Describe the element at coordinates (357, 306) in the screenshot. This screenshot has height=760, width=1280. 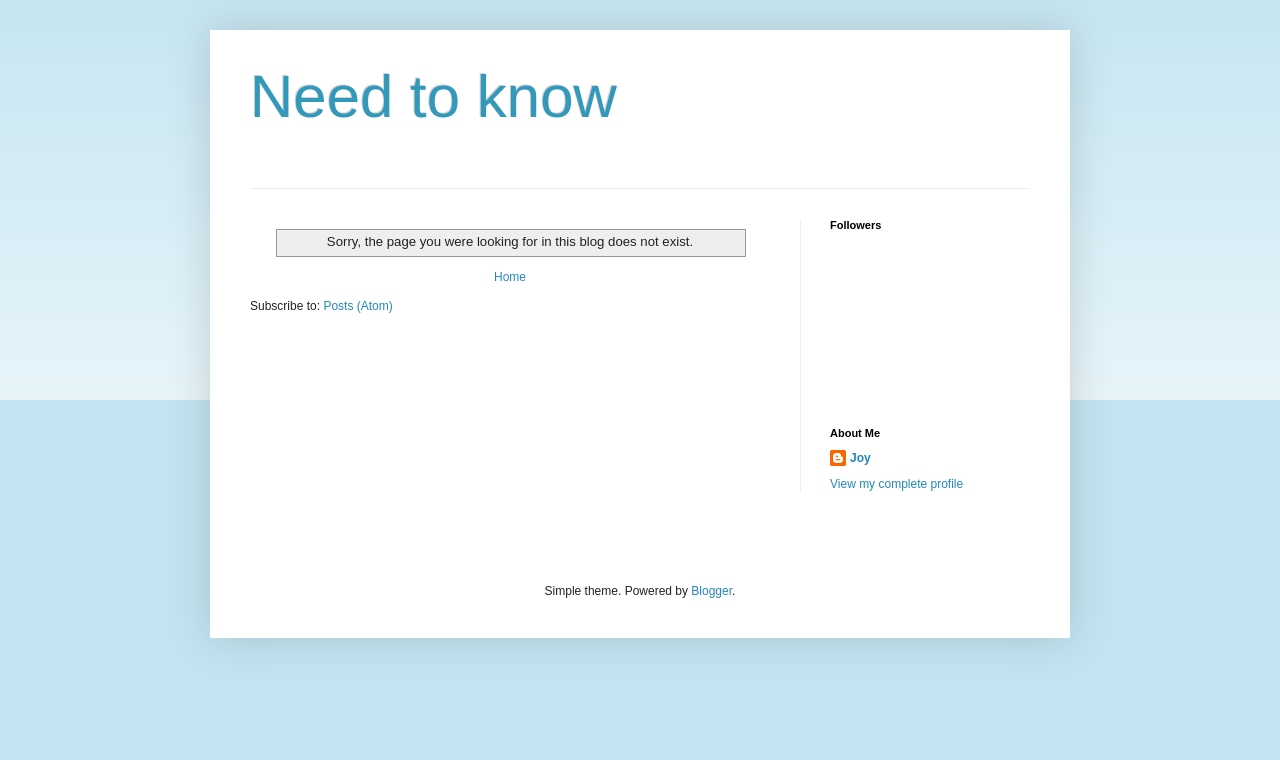
I see `Posts (Atom)` at that location.